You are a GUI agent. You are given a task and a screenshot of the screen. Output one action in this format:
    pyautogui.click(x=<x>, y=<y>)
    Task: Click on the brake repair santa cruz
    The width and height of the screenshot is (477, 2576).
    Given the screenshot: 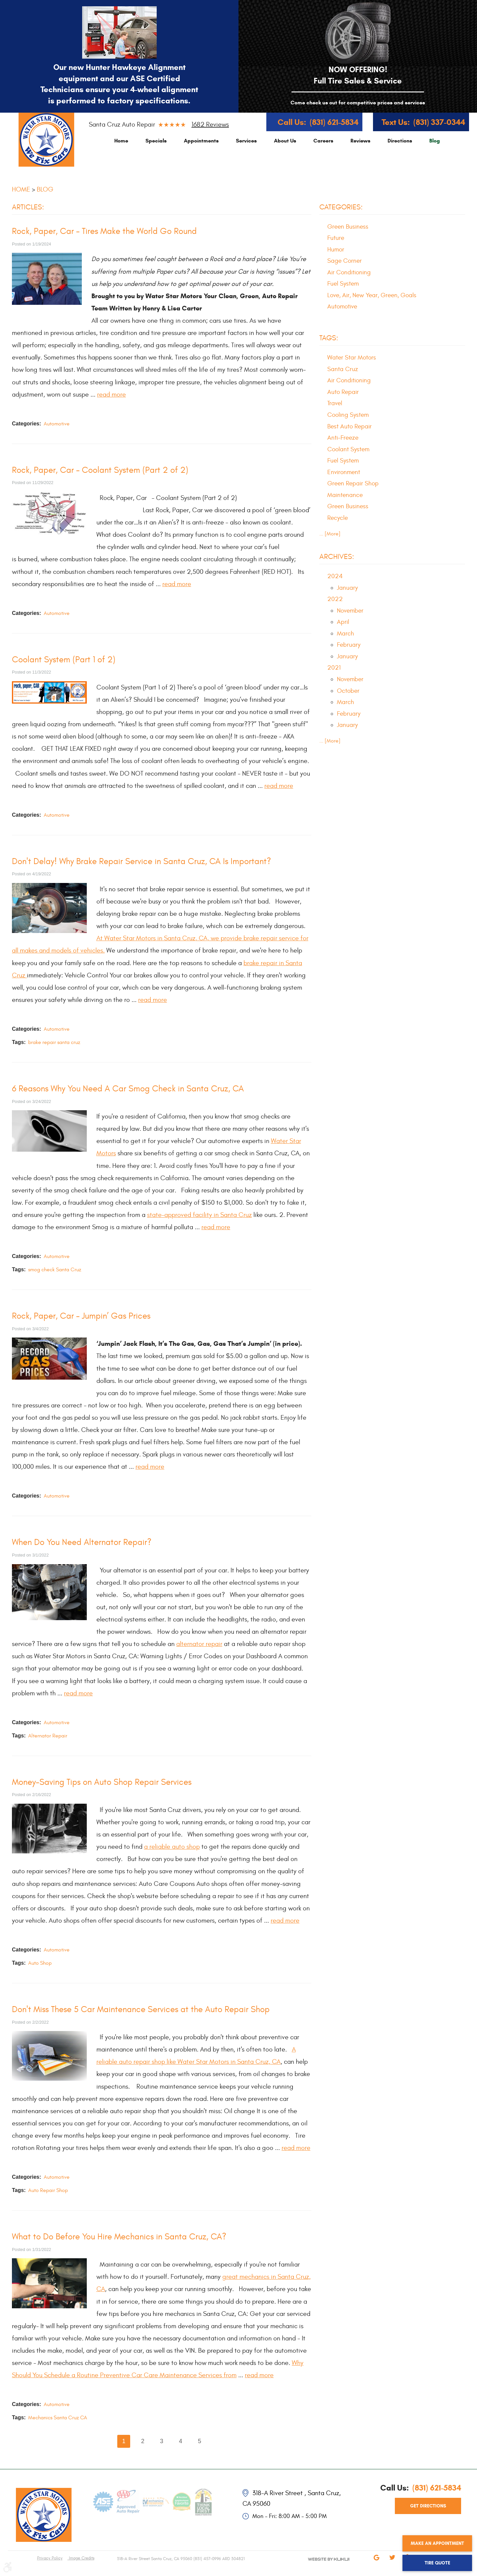 What is the action you would take?
    pyautogui.click(x=54, y=1042)
    